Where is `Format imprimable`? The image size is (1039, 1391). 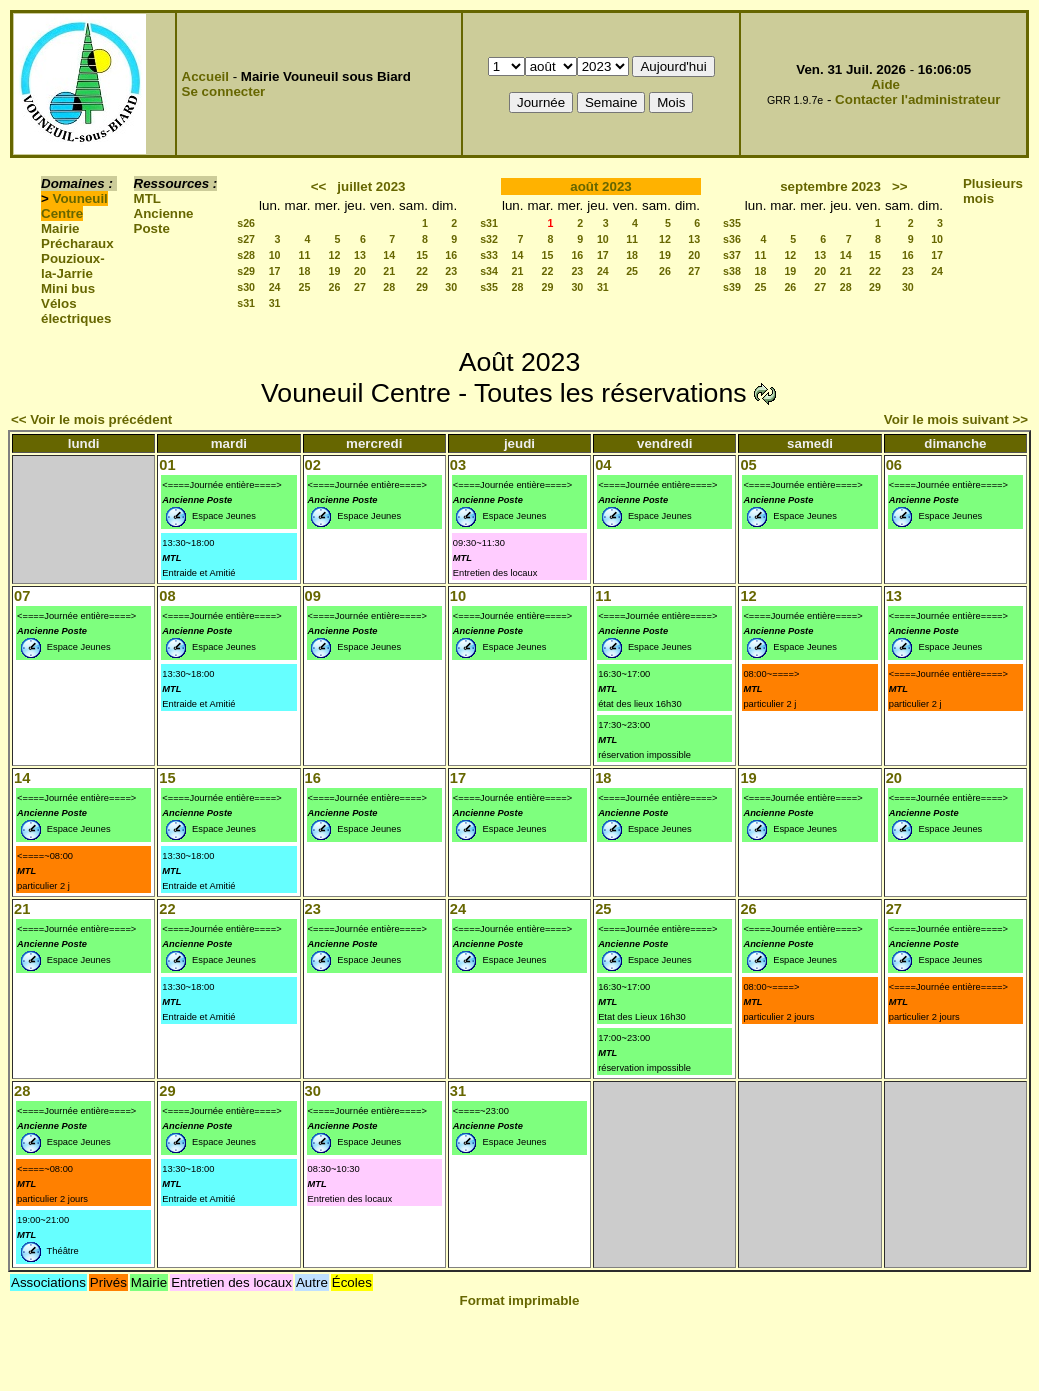
Format imprimable is located at coordinates (520, 1300).